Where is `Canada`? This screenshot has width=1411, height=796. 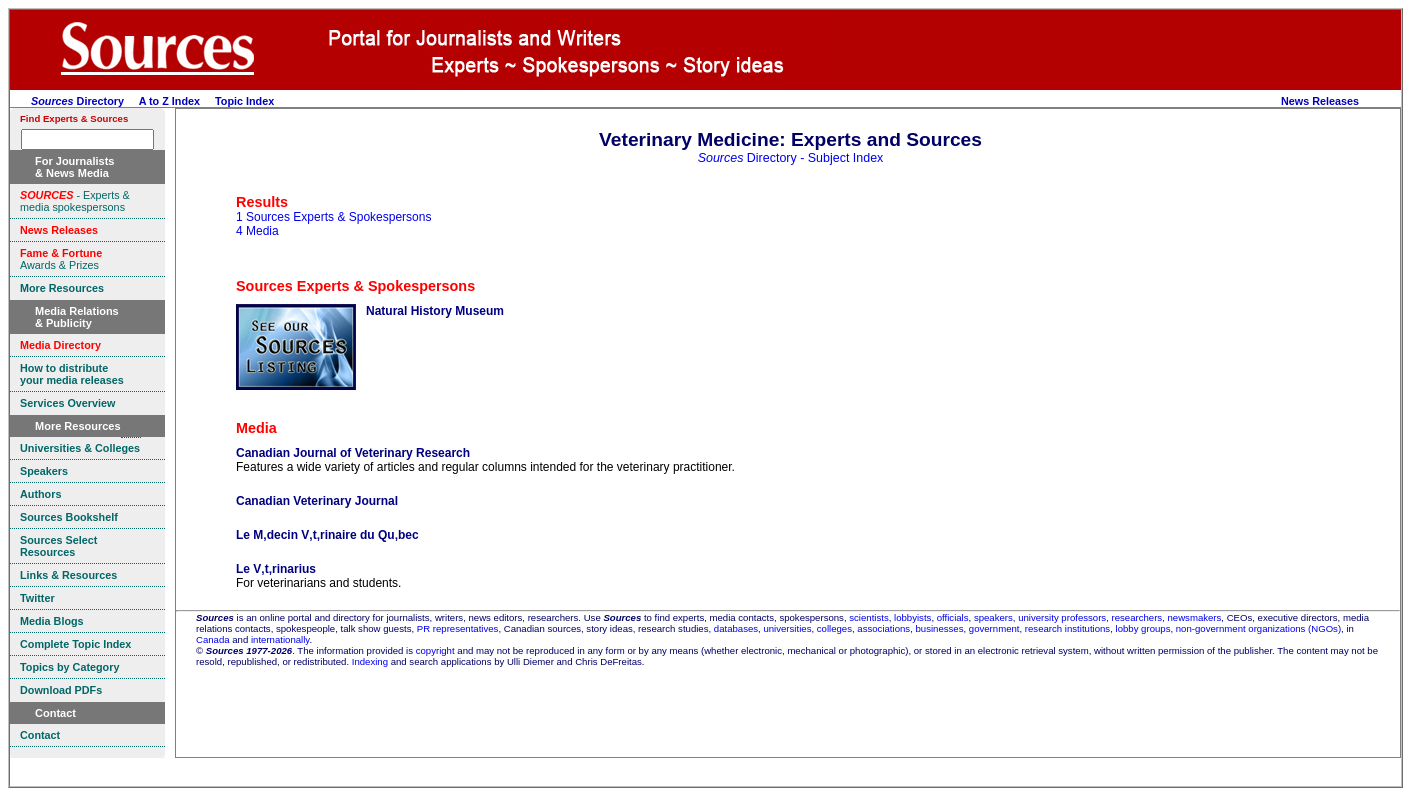 Canada is located at coordinates (213, 639).